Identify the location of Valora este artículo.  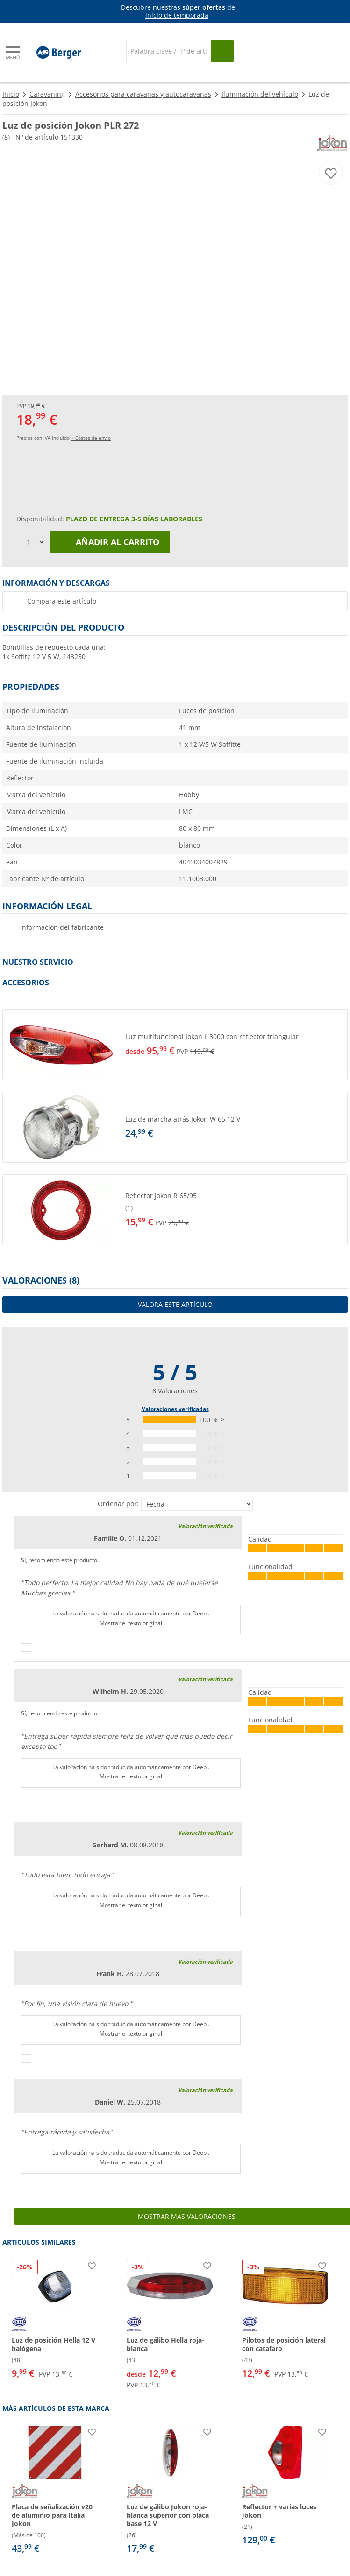
(175, 1304).